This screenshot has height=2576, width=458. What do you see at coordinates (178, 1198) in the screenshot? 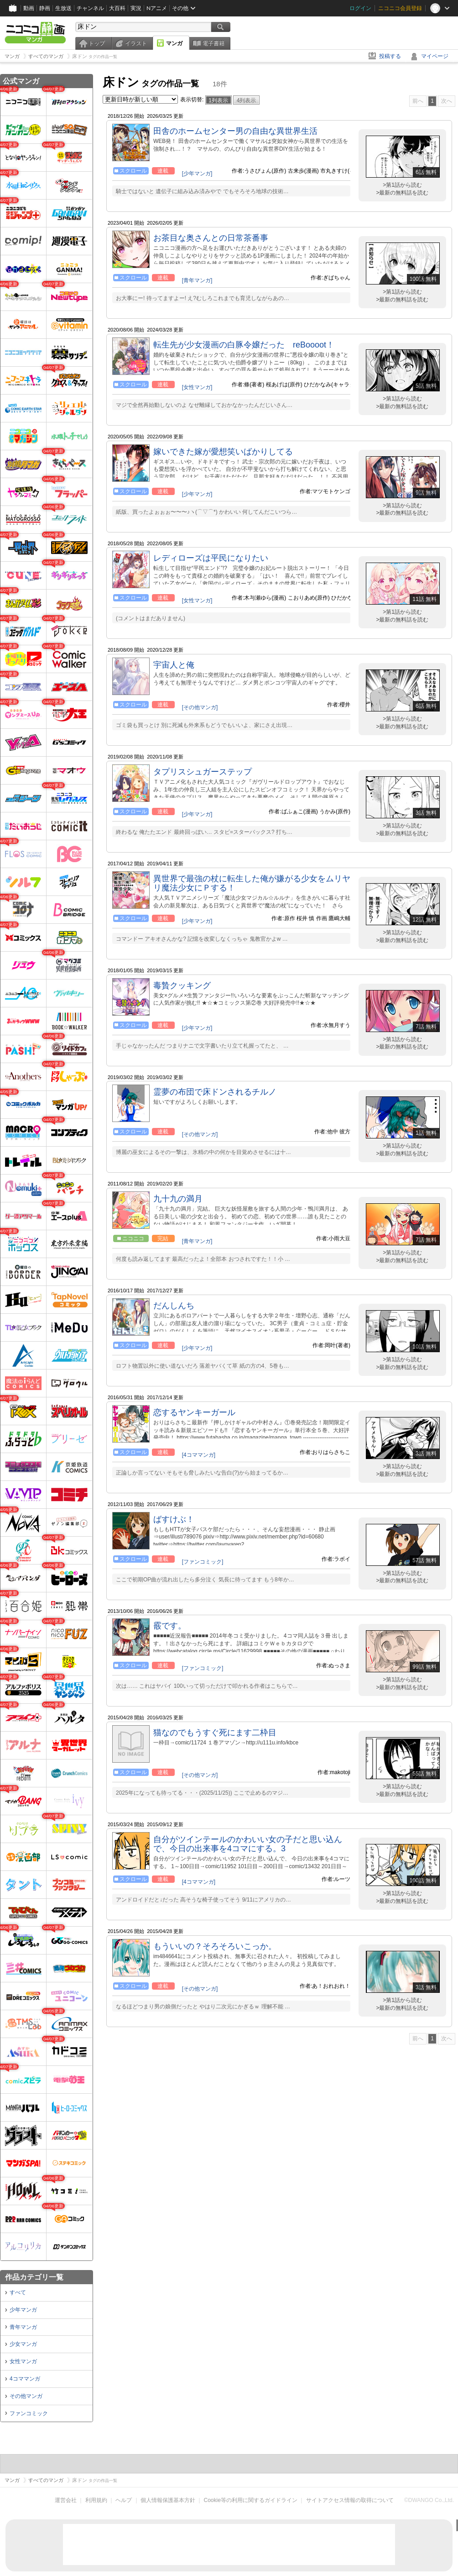
I see `九十九の満月` at bounding box center [178, 1198].